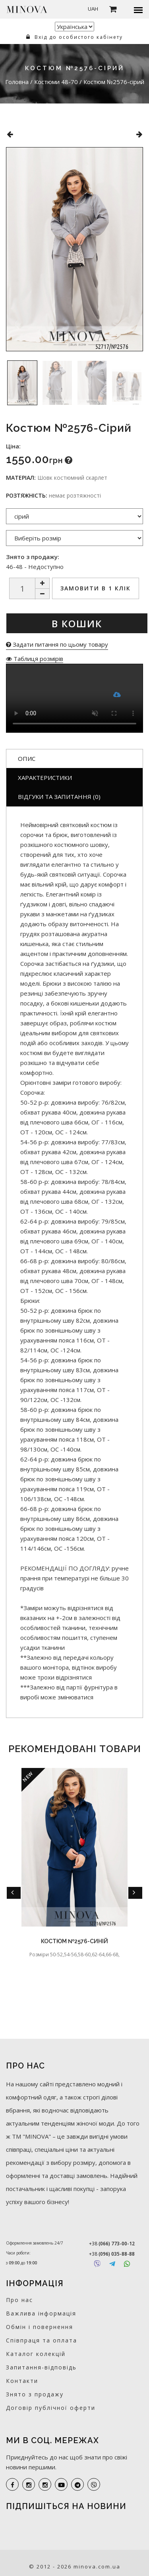  What do you see at coordinates (45, 777) in the screenshot?
I see `Характеристики` at bounding box center [45, 777].